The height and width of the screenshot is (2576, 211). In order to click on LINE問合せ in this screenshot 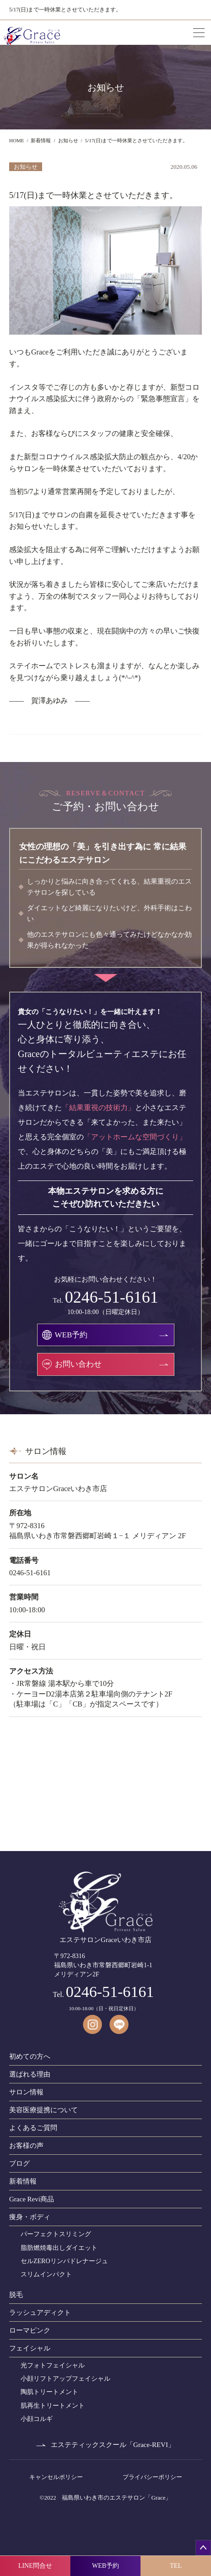, I will do `click(35, 2565)`.